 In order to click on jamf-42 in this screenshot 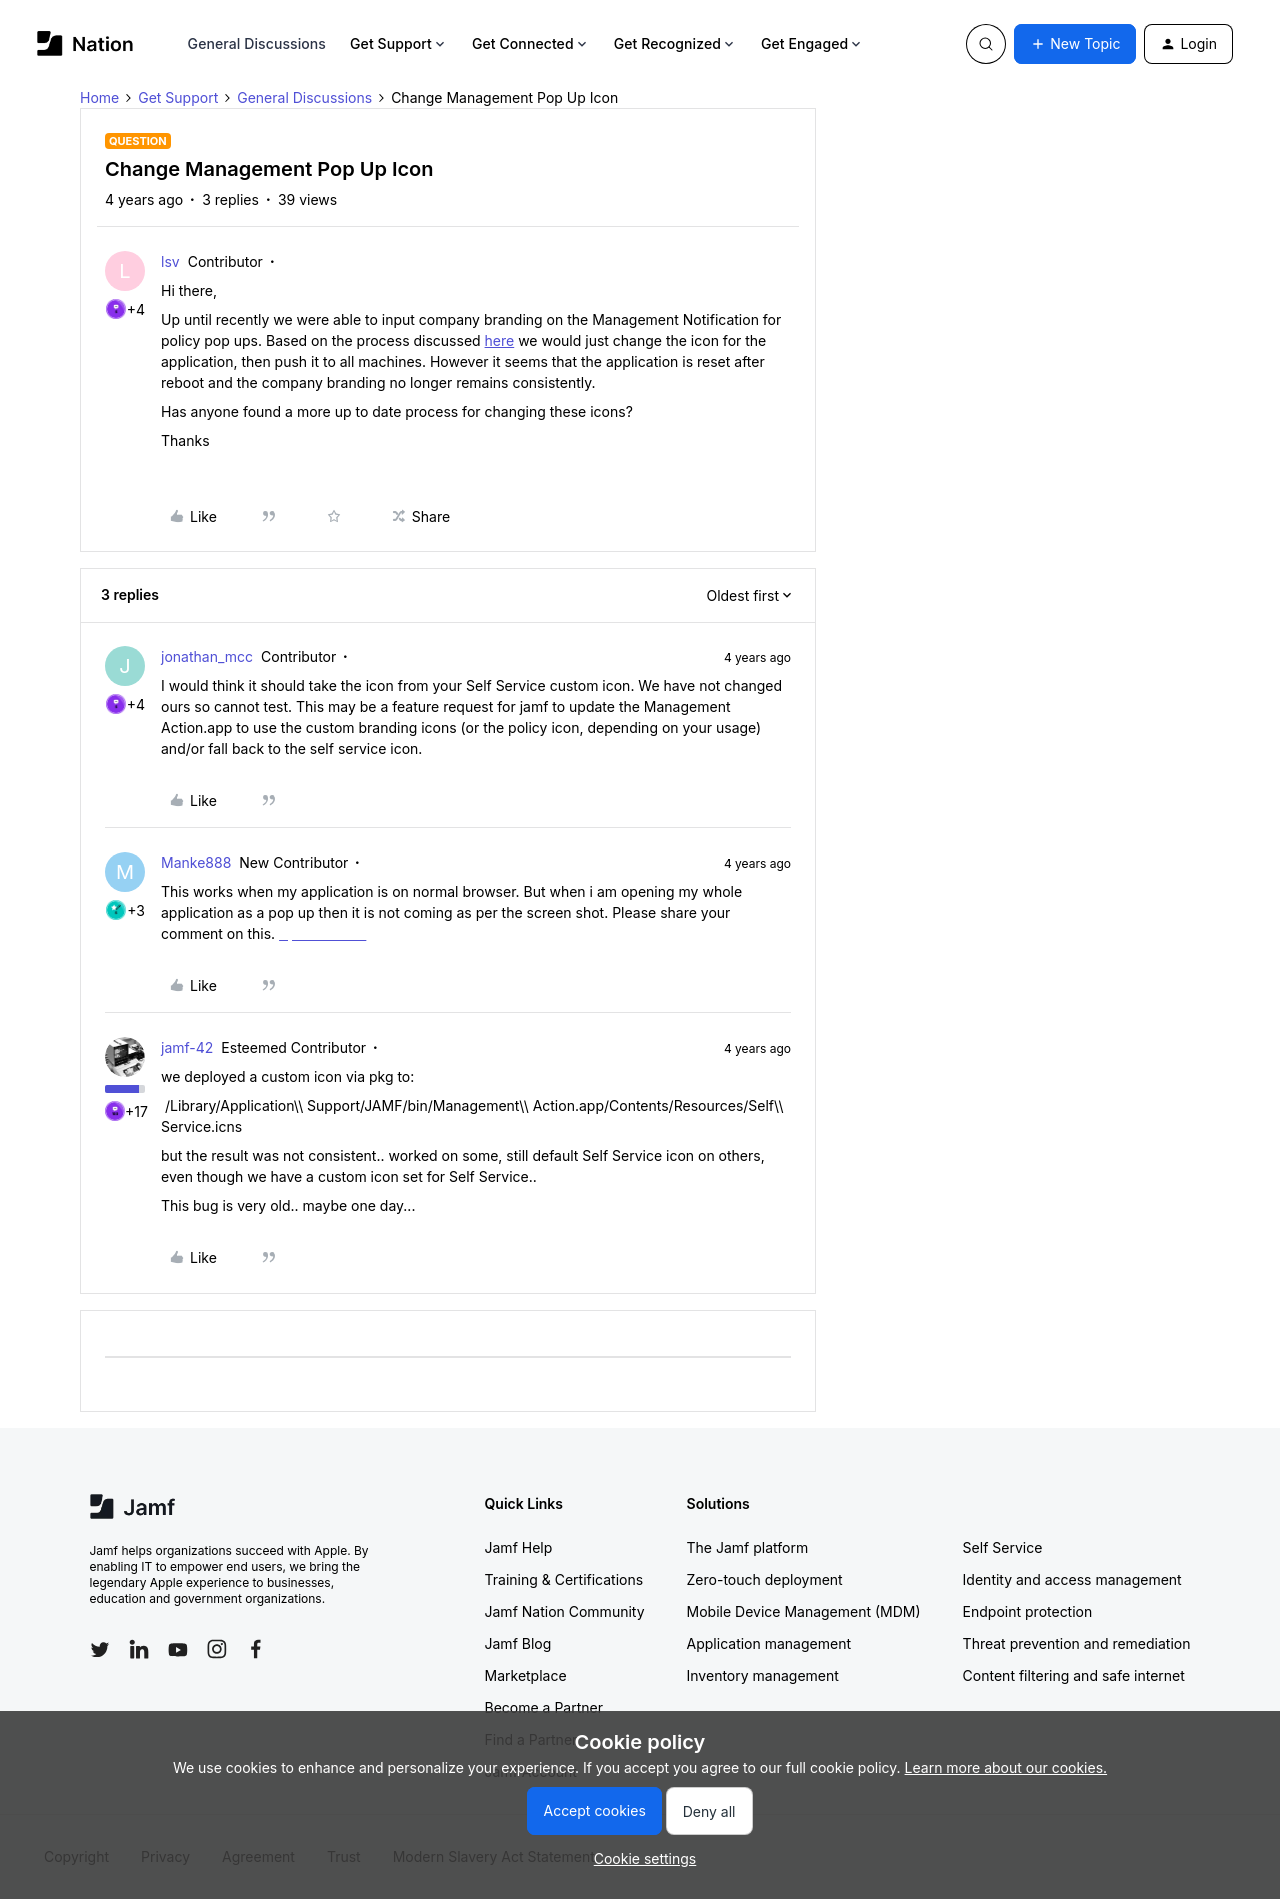, I will do `click(187, 1047)`.